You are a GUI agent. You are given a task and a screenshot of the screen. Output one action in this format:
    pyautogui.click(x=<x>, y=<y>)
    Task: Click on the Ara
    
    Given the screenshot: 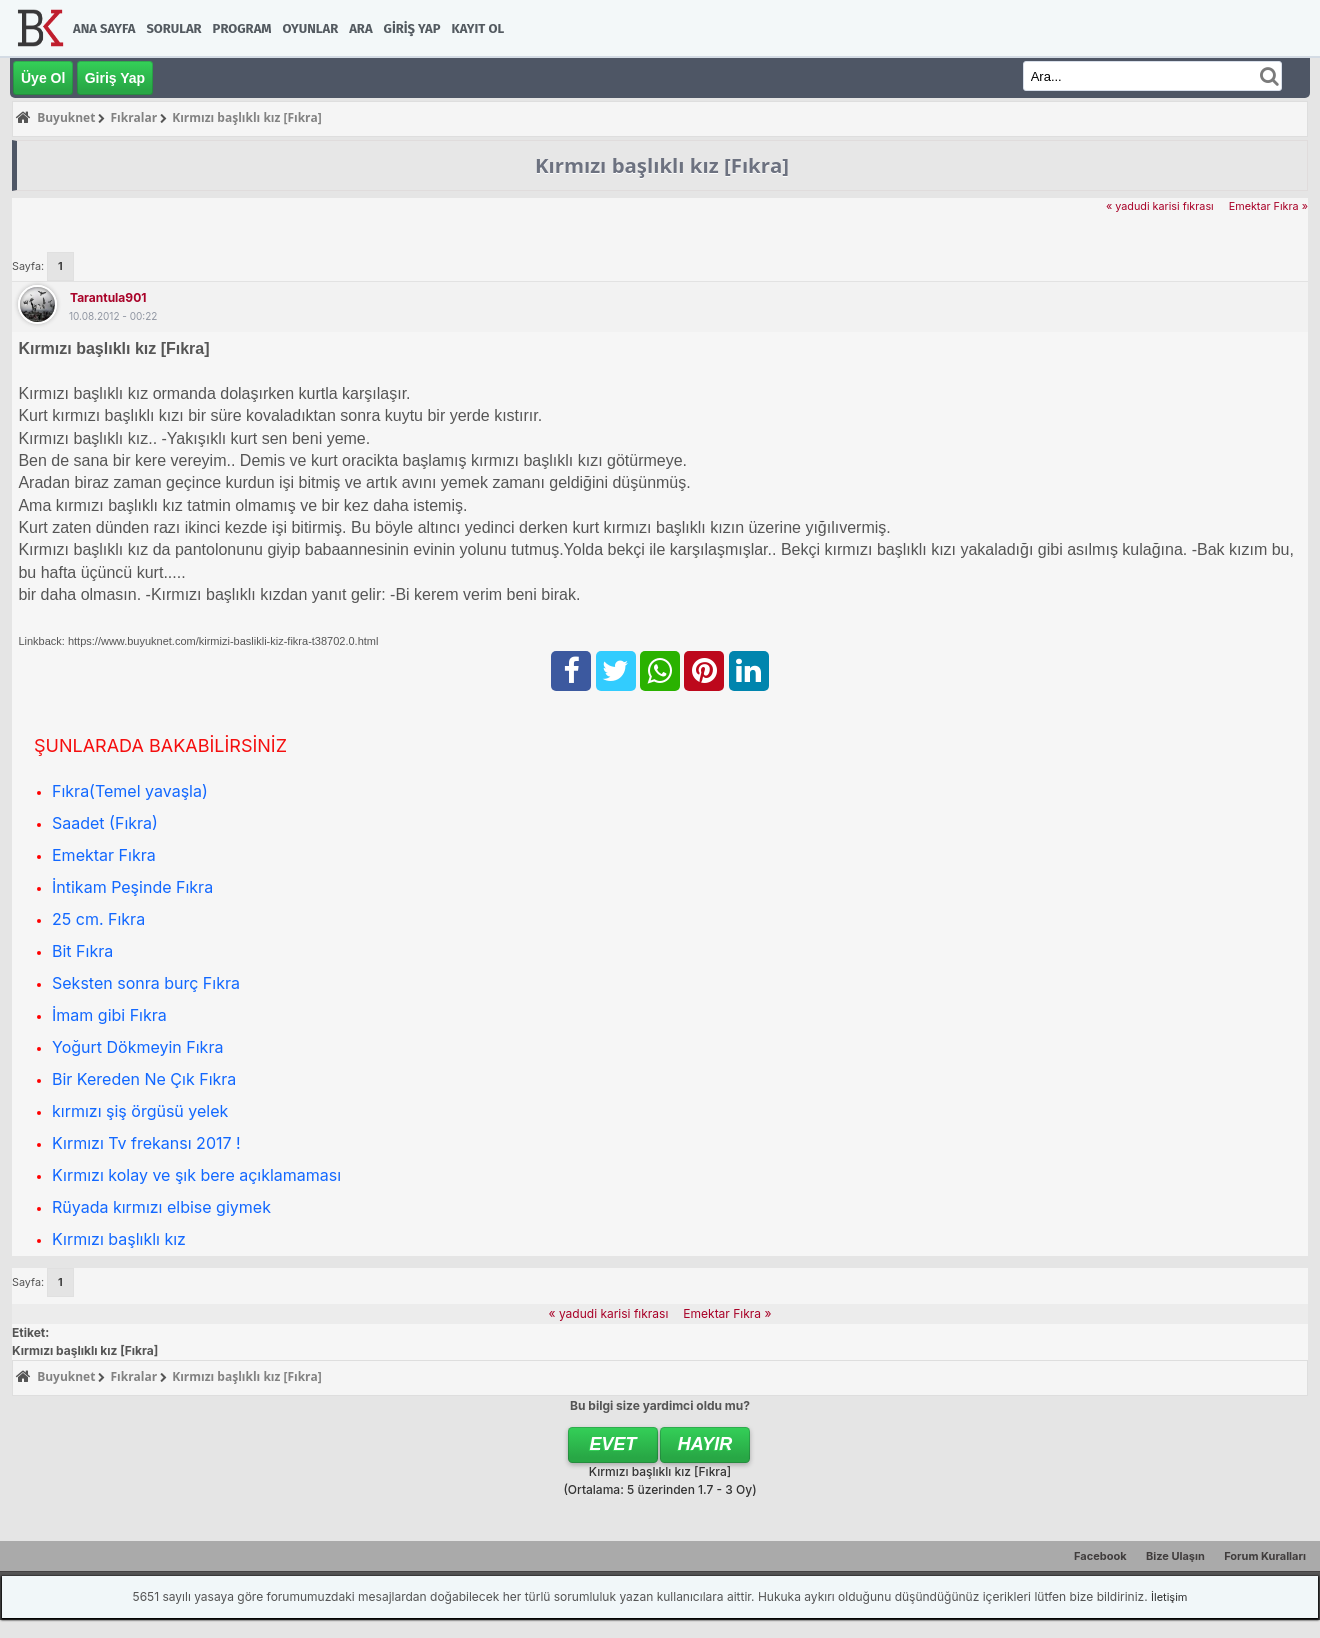 What is the action you would take?
    pyautogui.click(x=360, y=28)
    